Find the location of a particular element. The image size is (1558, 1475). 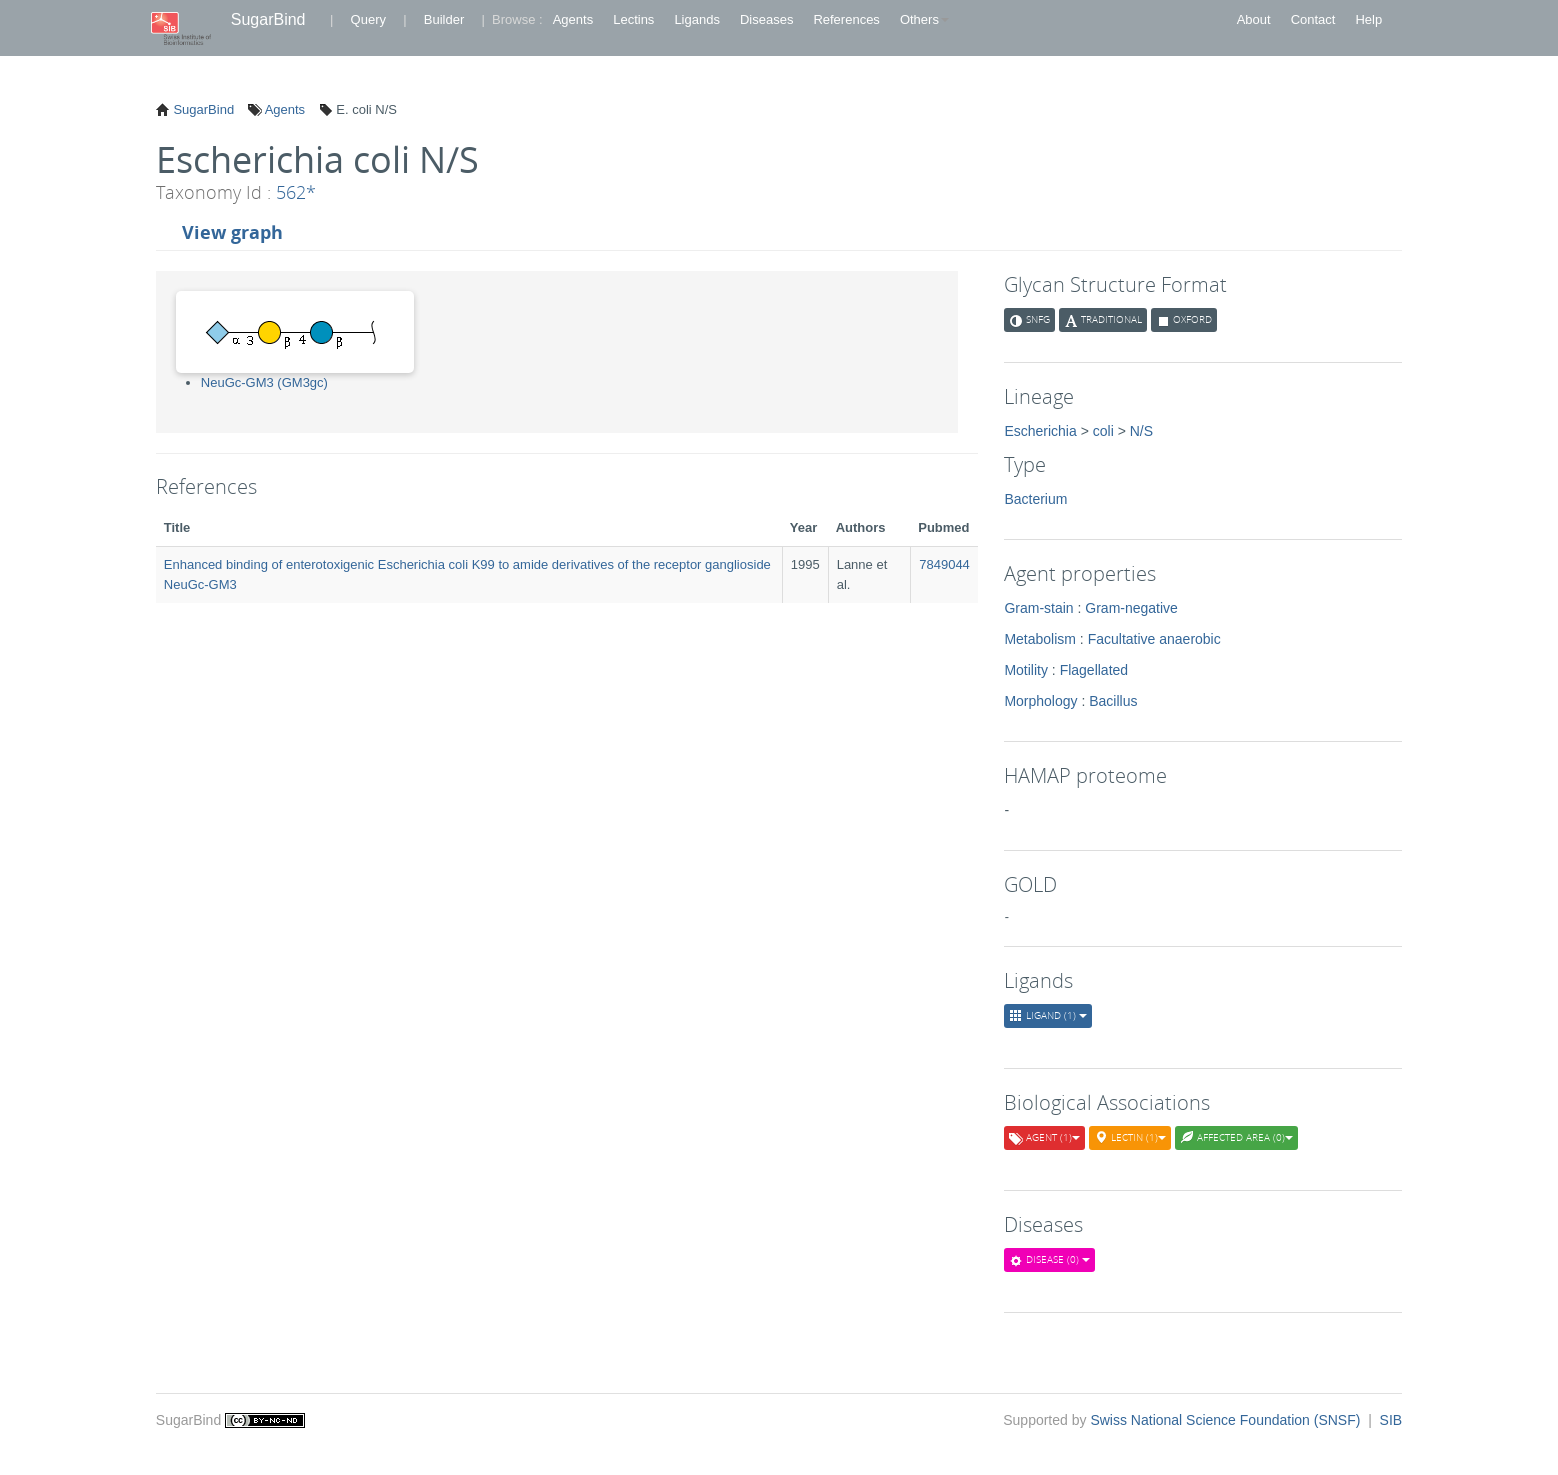

Metabolism is located at coordinates (1040, 639).